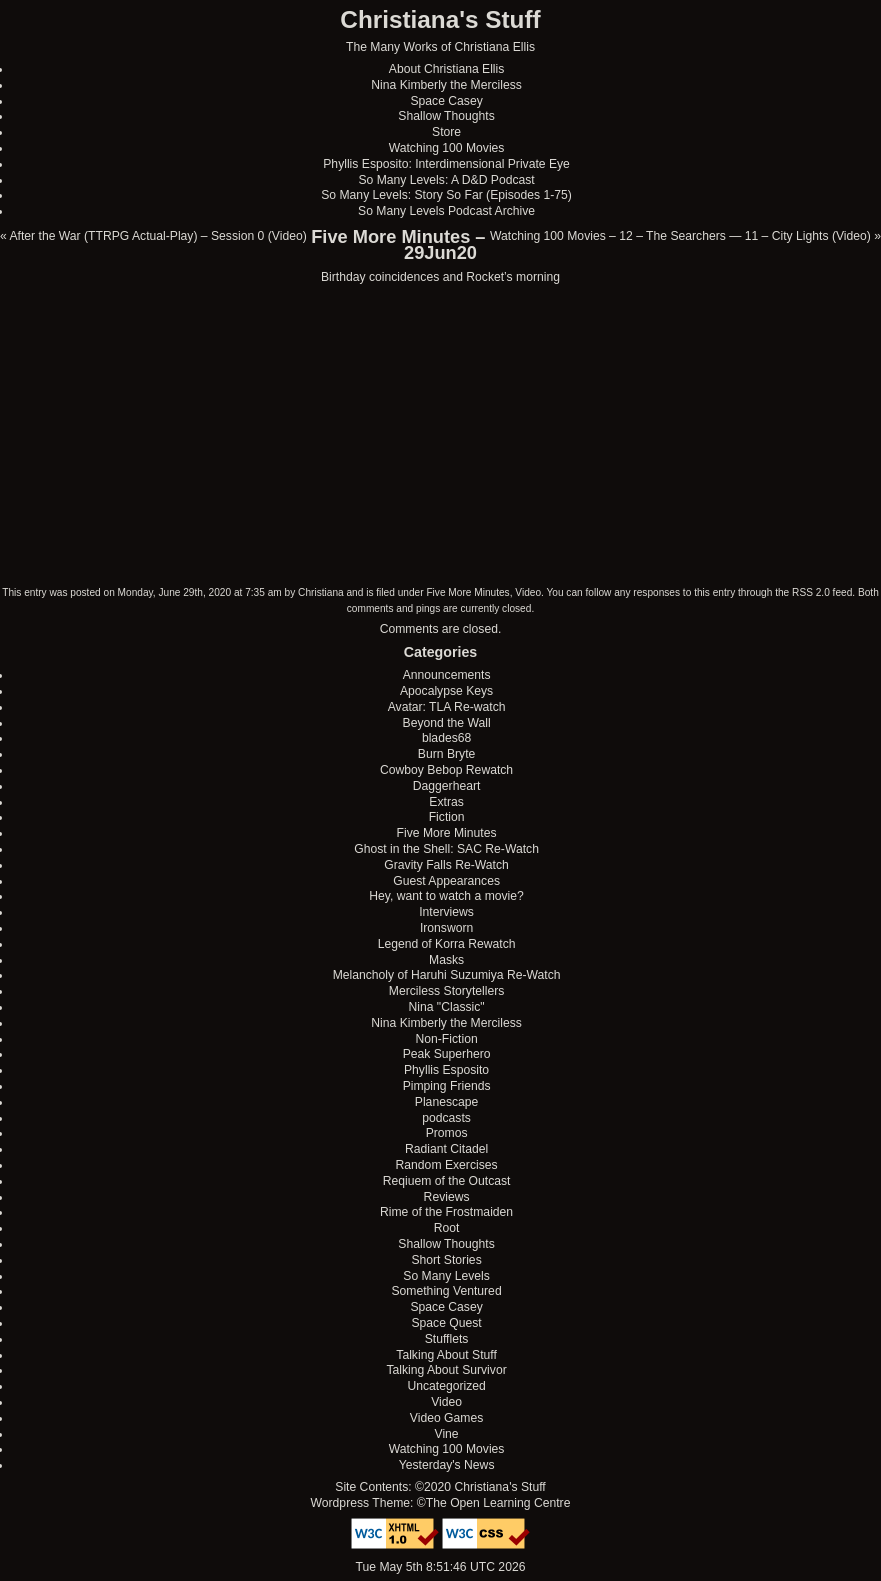 The height and width of the screenshot is (1581, 881). I want to click on Yesterday's News, so click(447, 1465).